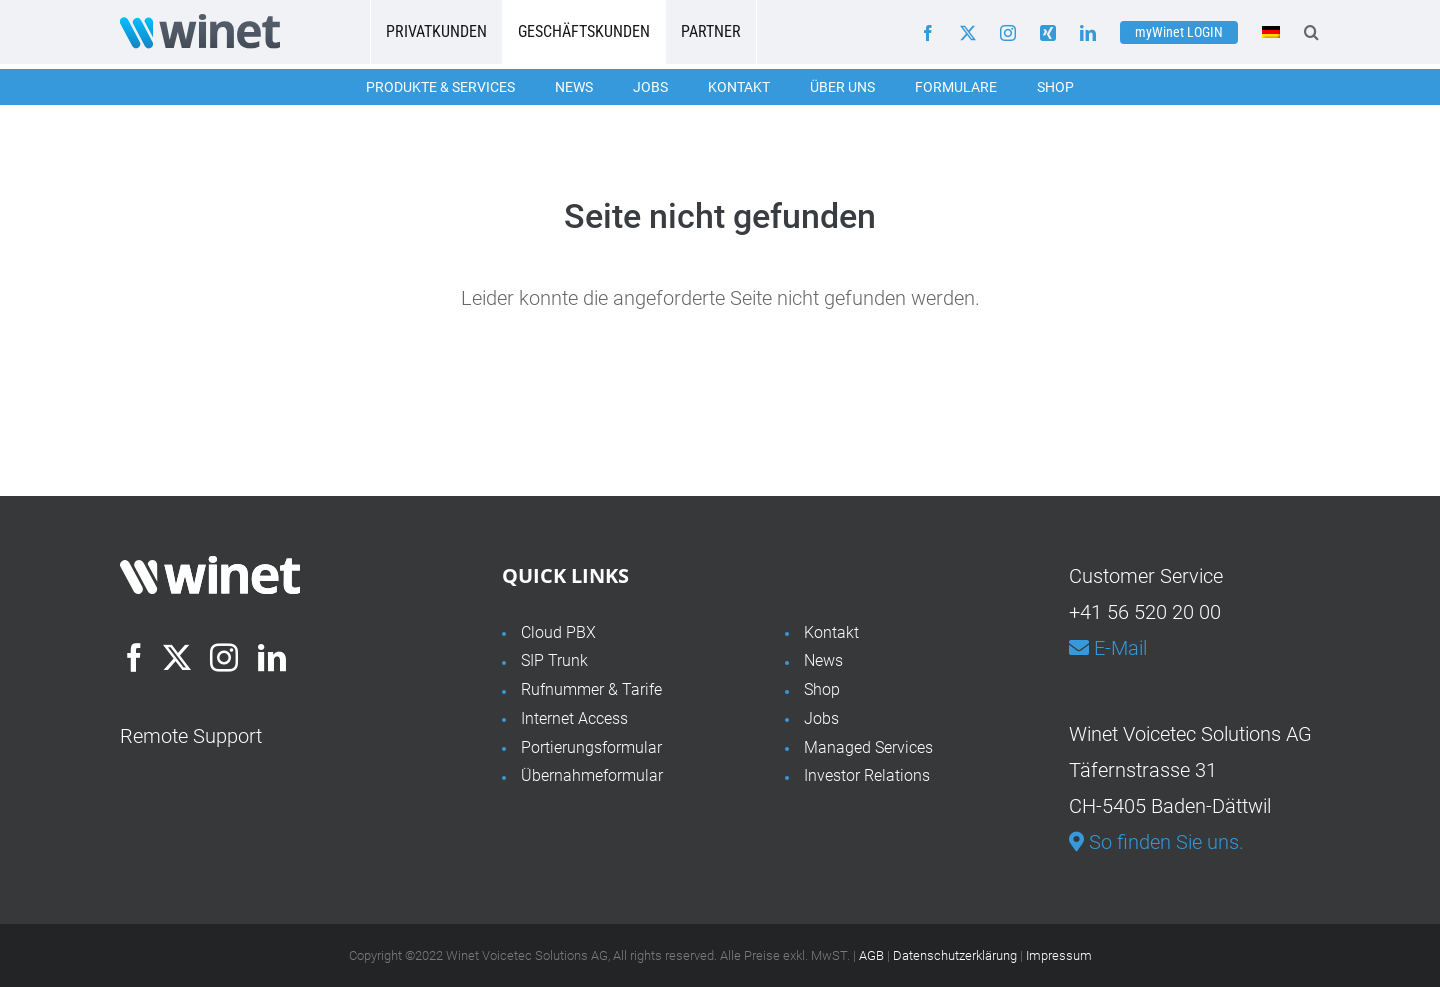 The width and height of the screenshot is (1440, 987). Describe the element at coordinates (1108, 648) in the screenshot. I see `E-Mail` at that location.